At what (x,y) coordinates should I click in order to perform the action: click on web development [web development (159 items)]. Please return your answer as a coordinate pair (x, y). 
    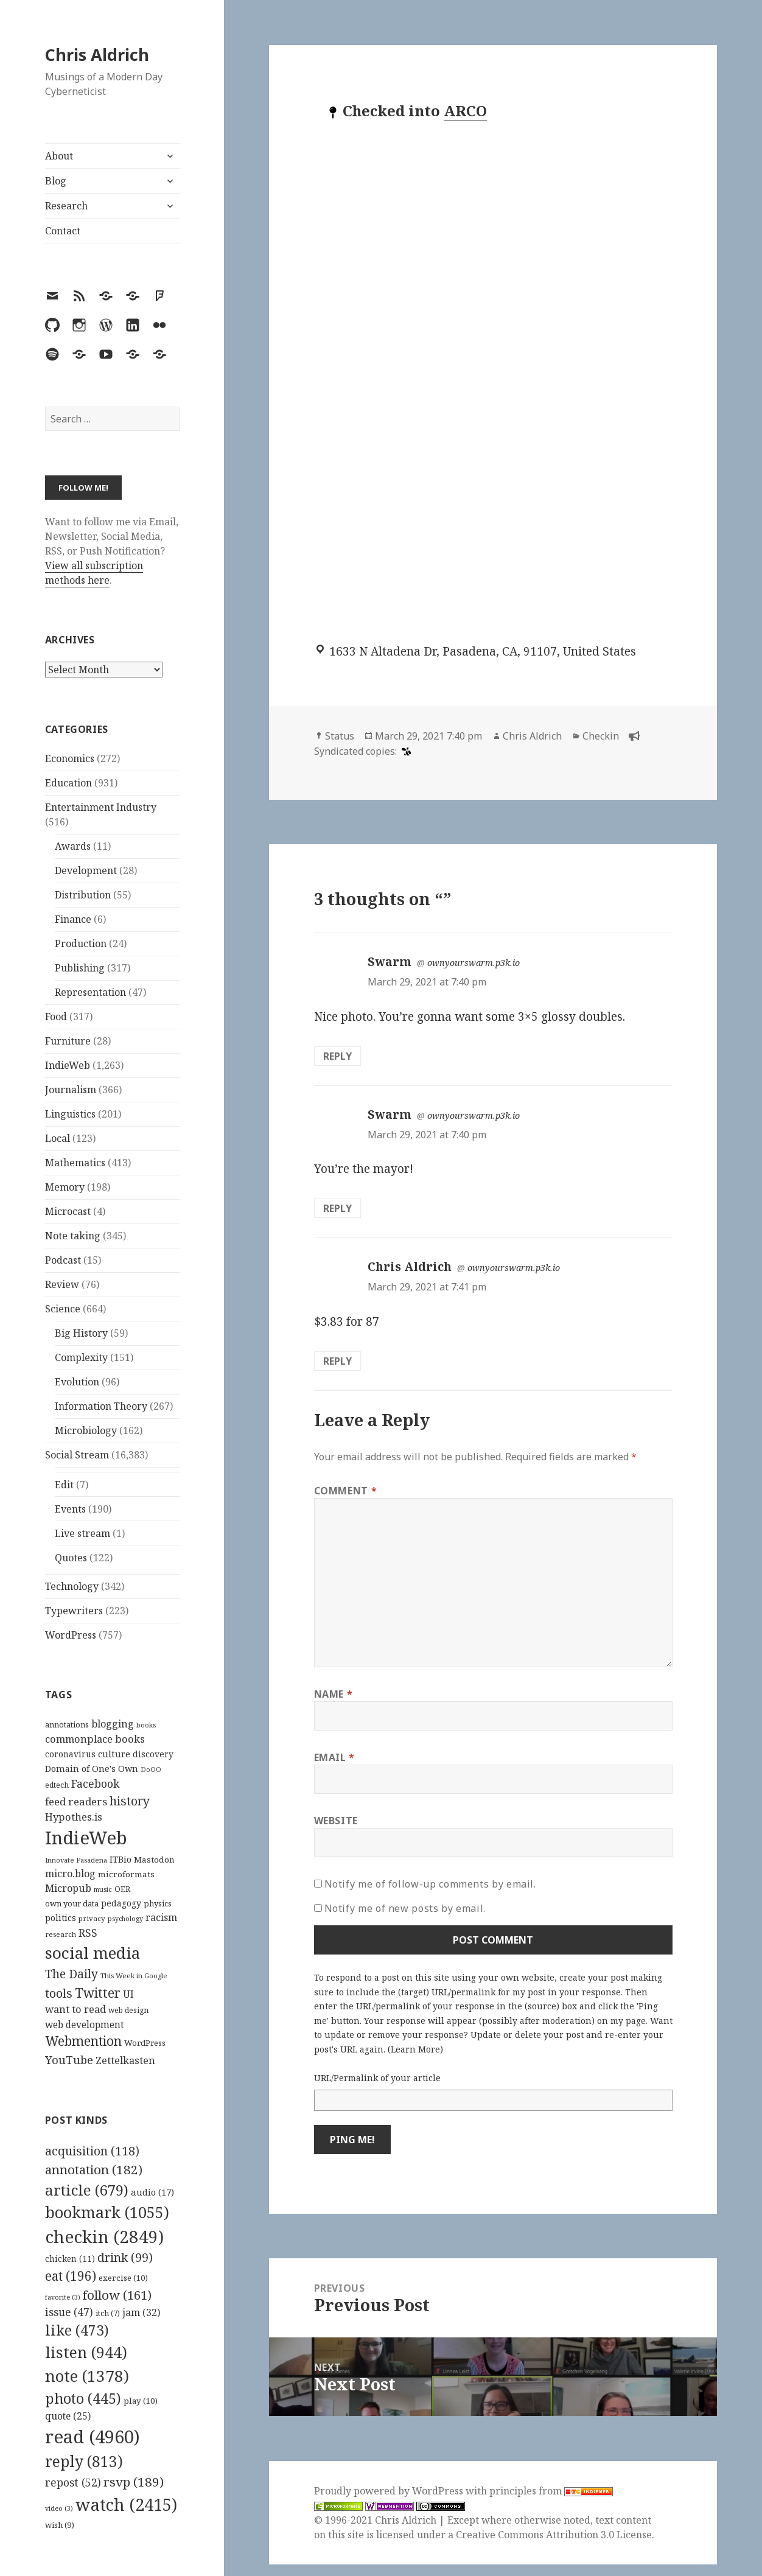
    Looking at the image, I should click on (84, 2024).